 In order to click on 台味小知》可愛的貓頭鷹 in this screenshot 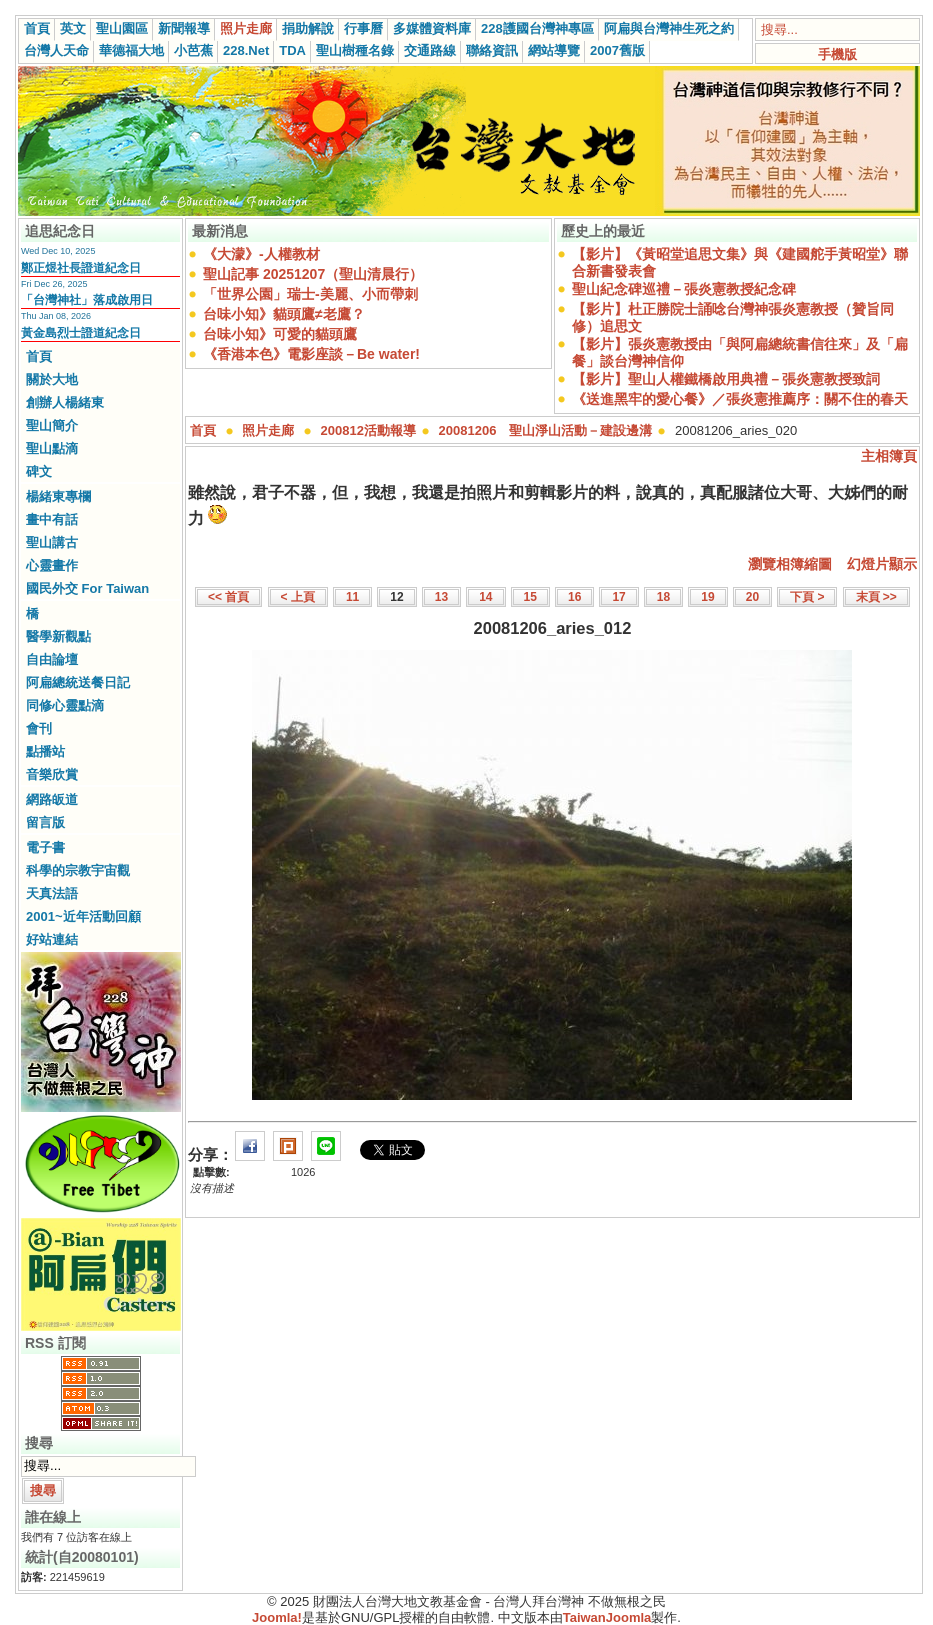, I will do `click(280, 334)`.